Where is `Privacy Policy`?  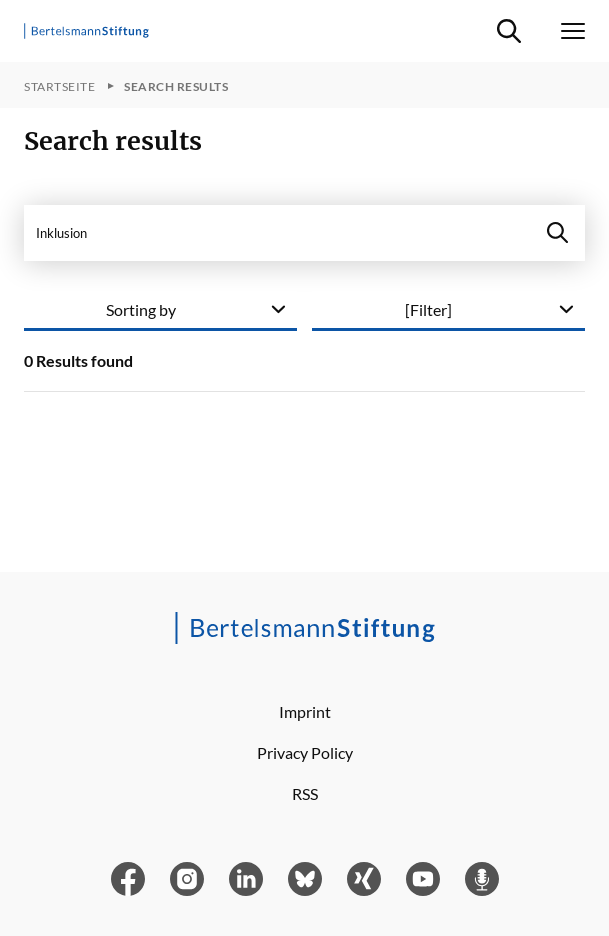 Privacy Policy is located at coordinates (305, 752).